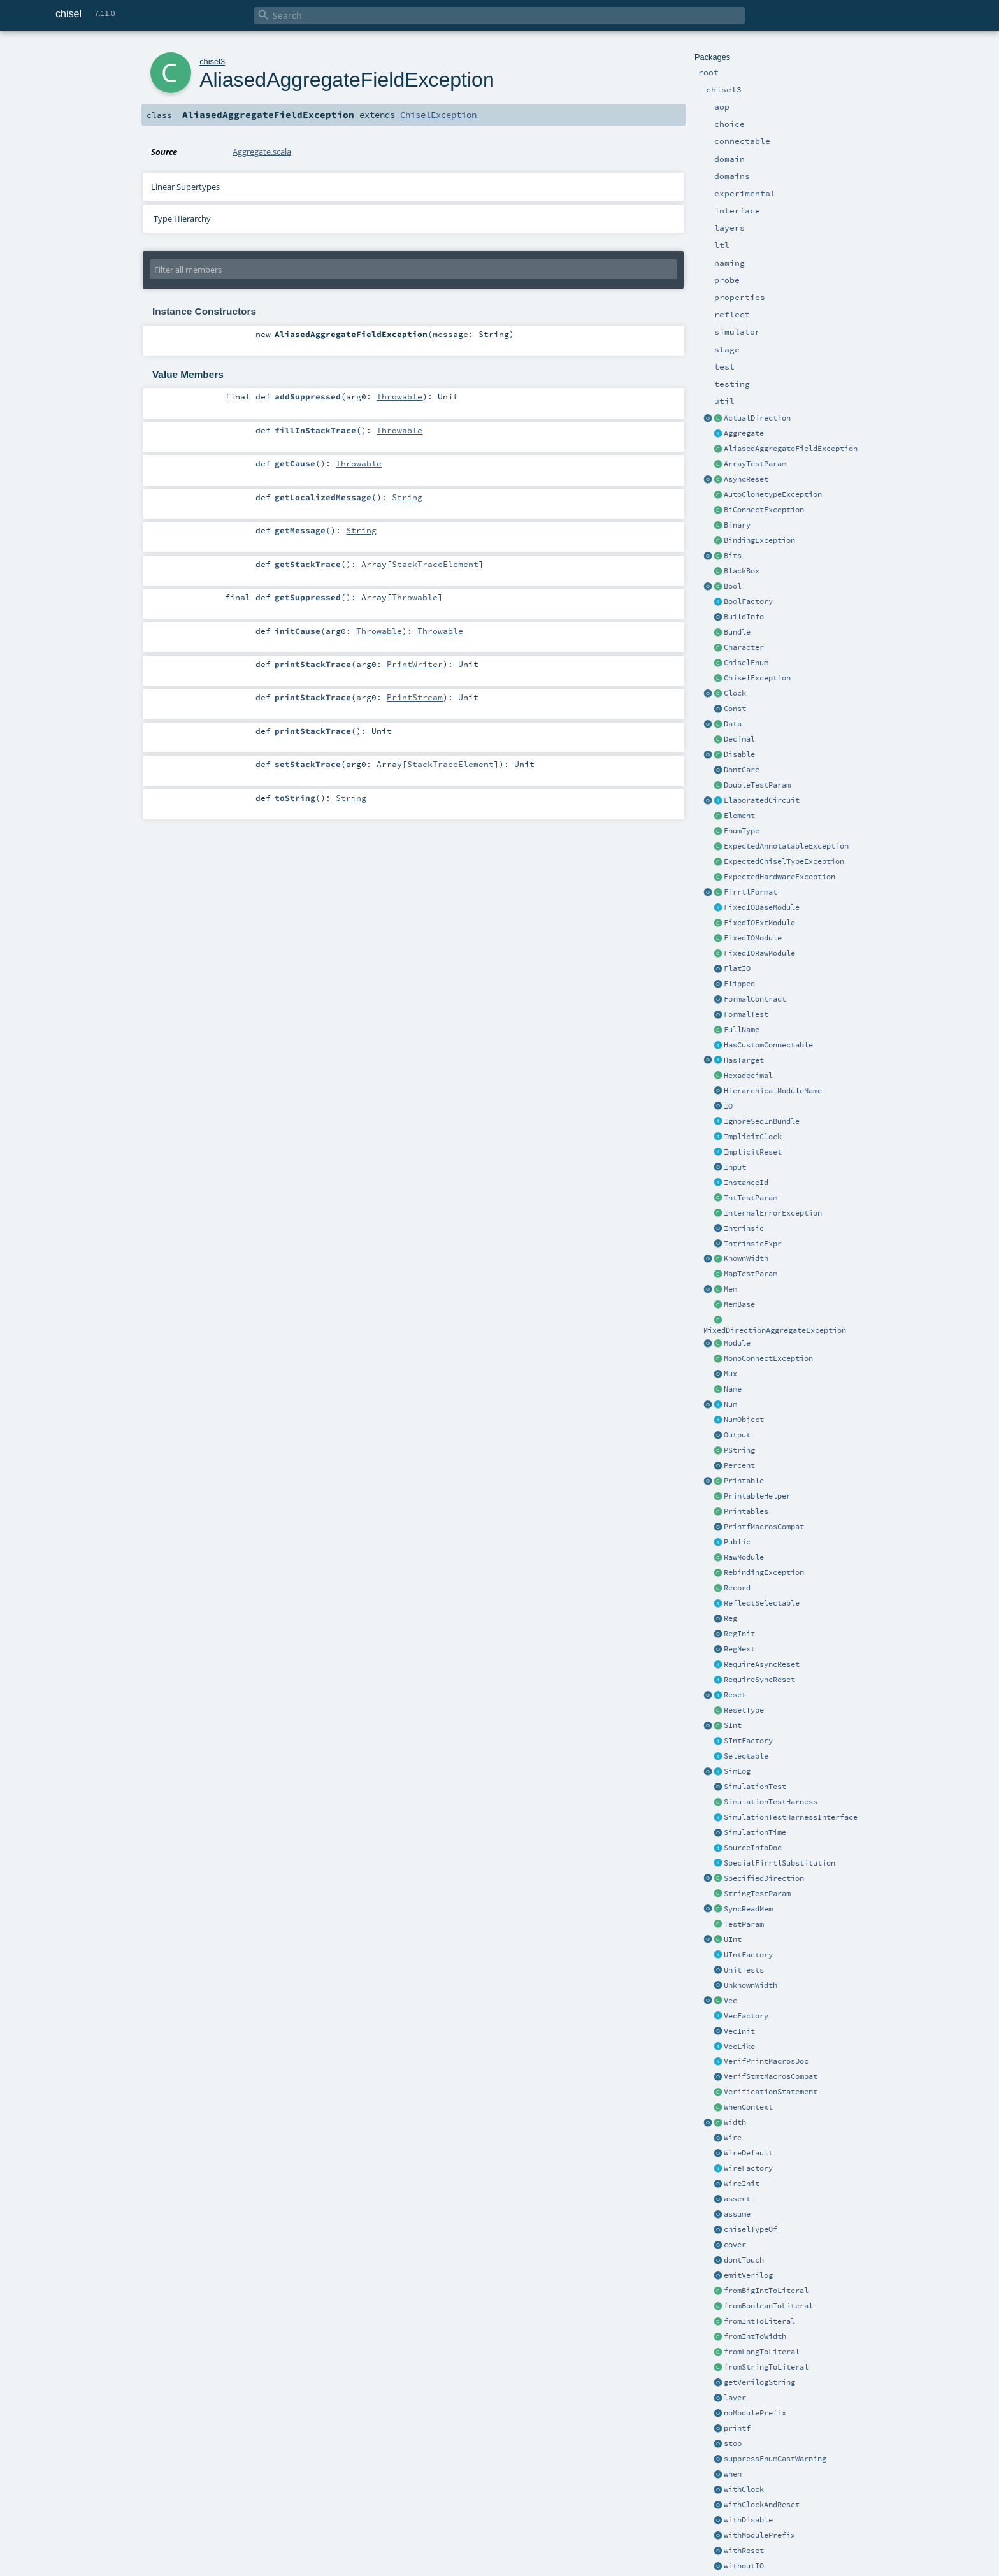 This screenshot has width=999, height=2576. Describe the element at coordinates (744, 1710) in the screenshot. I see `ResetType` at that location.